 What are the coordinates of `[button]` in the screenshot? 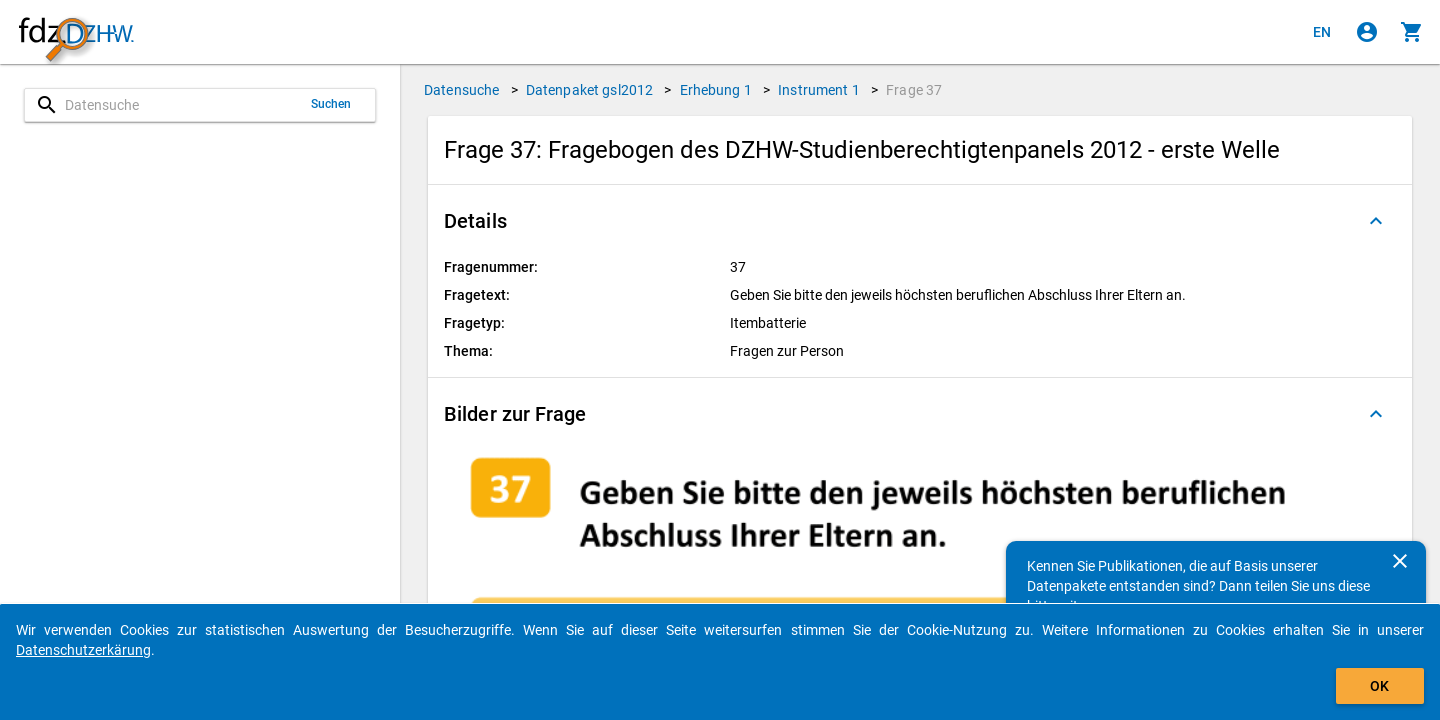 It's located at (920, 221).